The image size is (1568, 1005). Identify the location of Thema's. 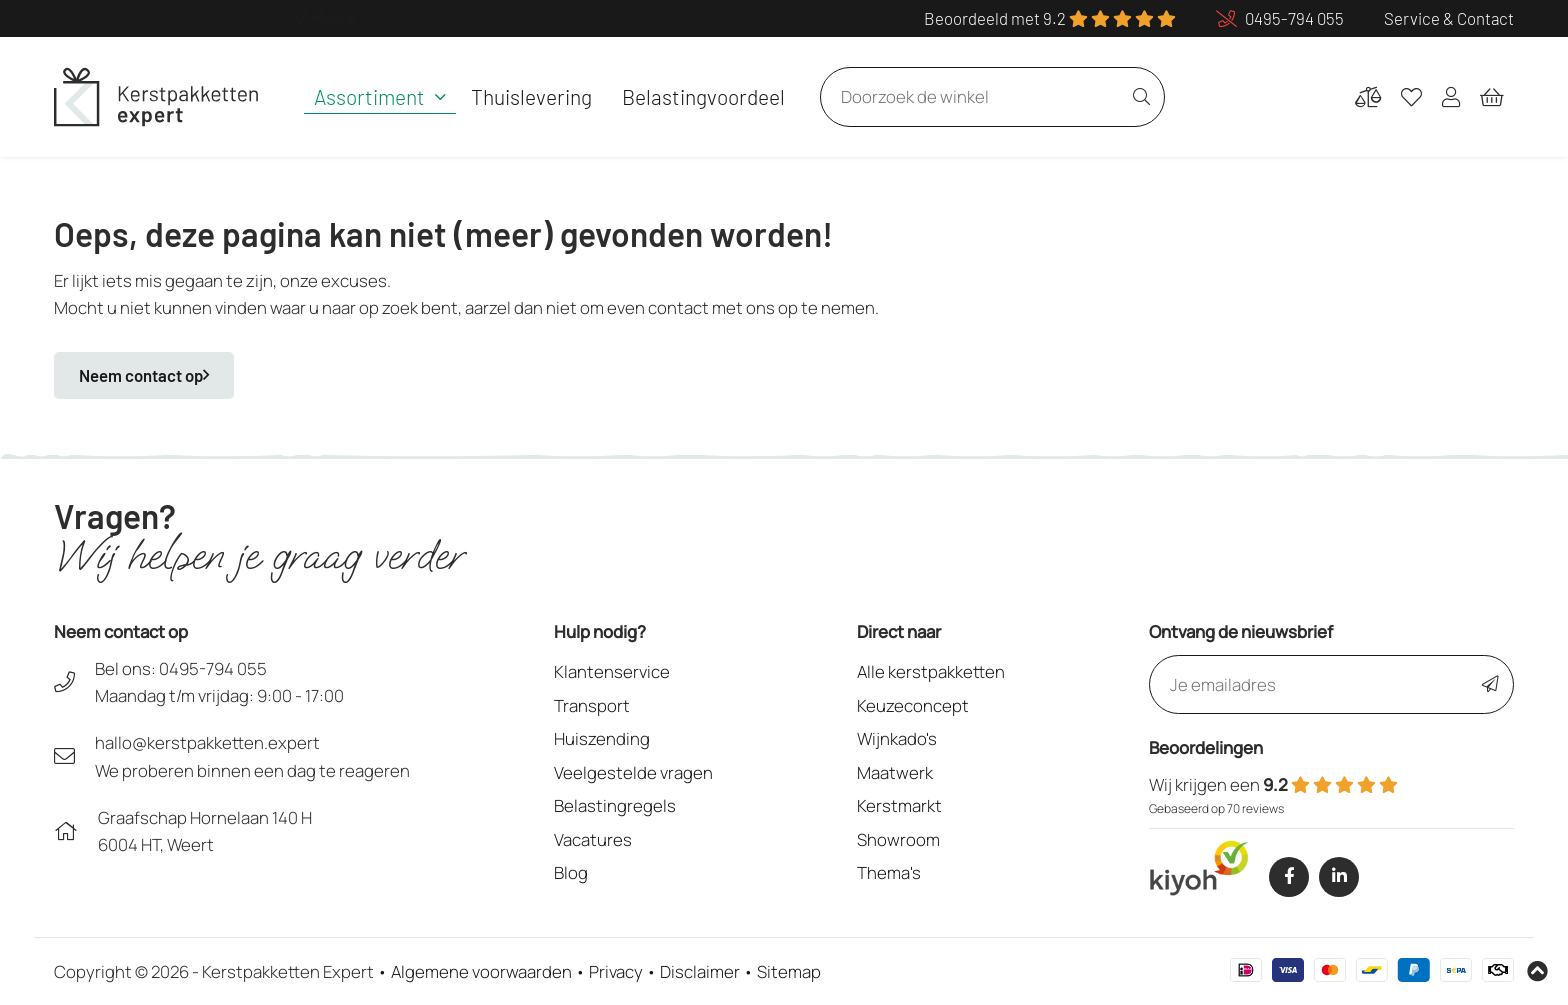
(889, 872).